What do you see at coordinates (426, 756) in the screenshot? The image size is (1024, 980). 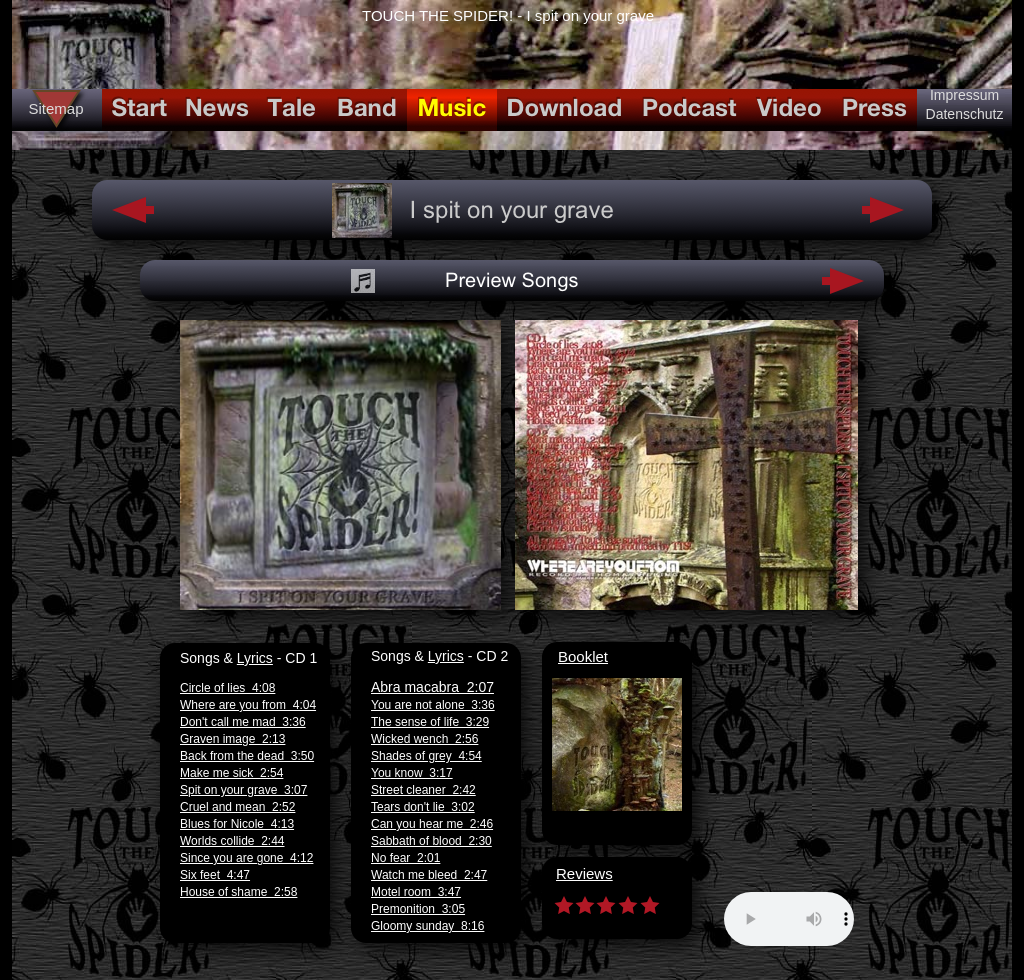 I see `Shades of grey 4:54` at bounding box center [426, 756].